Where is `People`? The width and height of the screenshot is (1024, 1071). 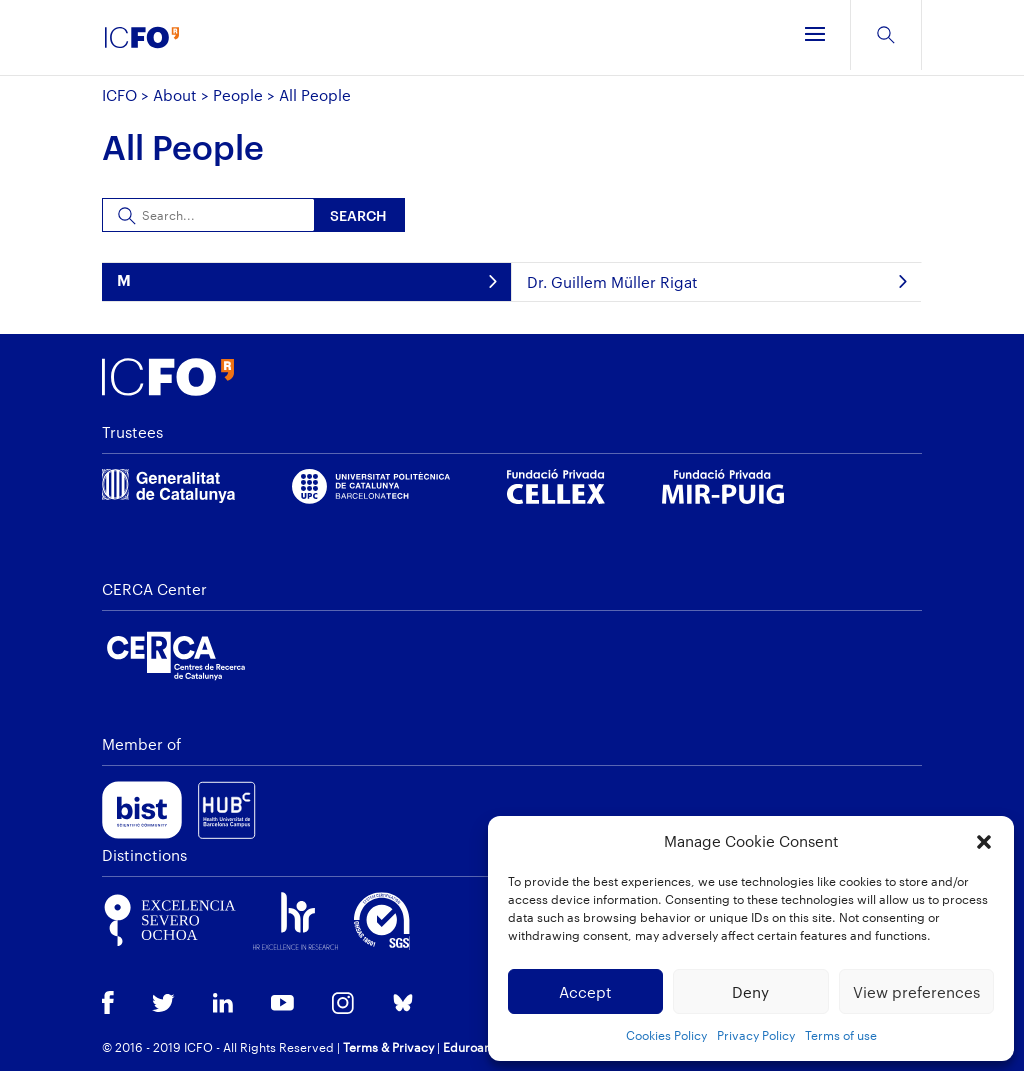
People is located at coordinates (238, 95).